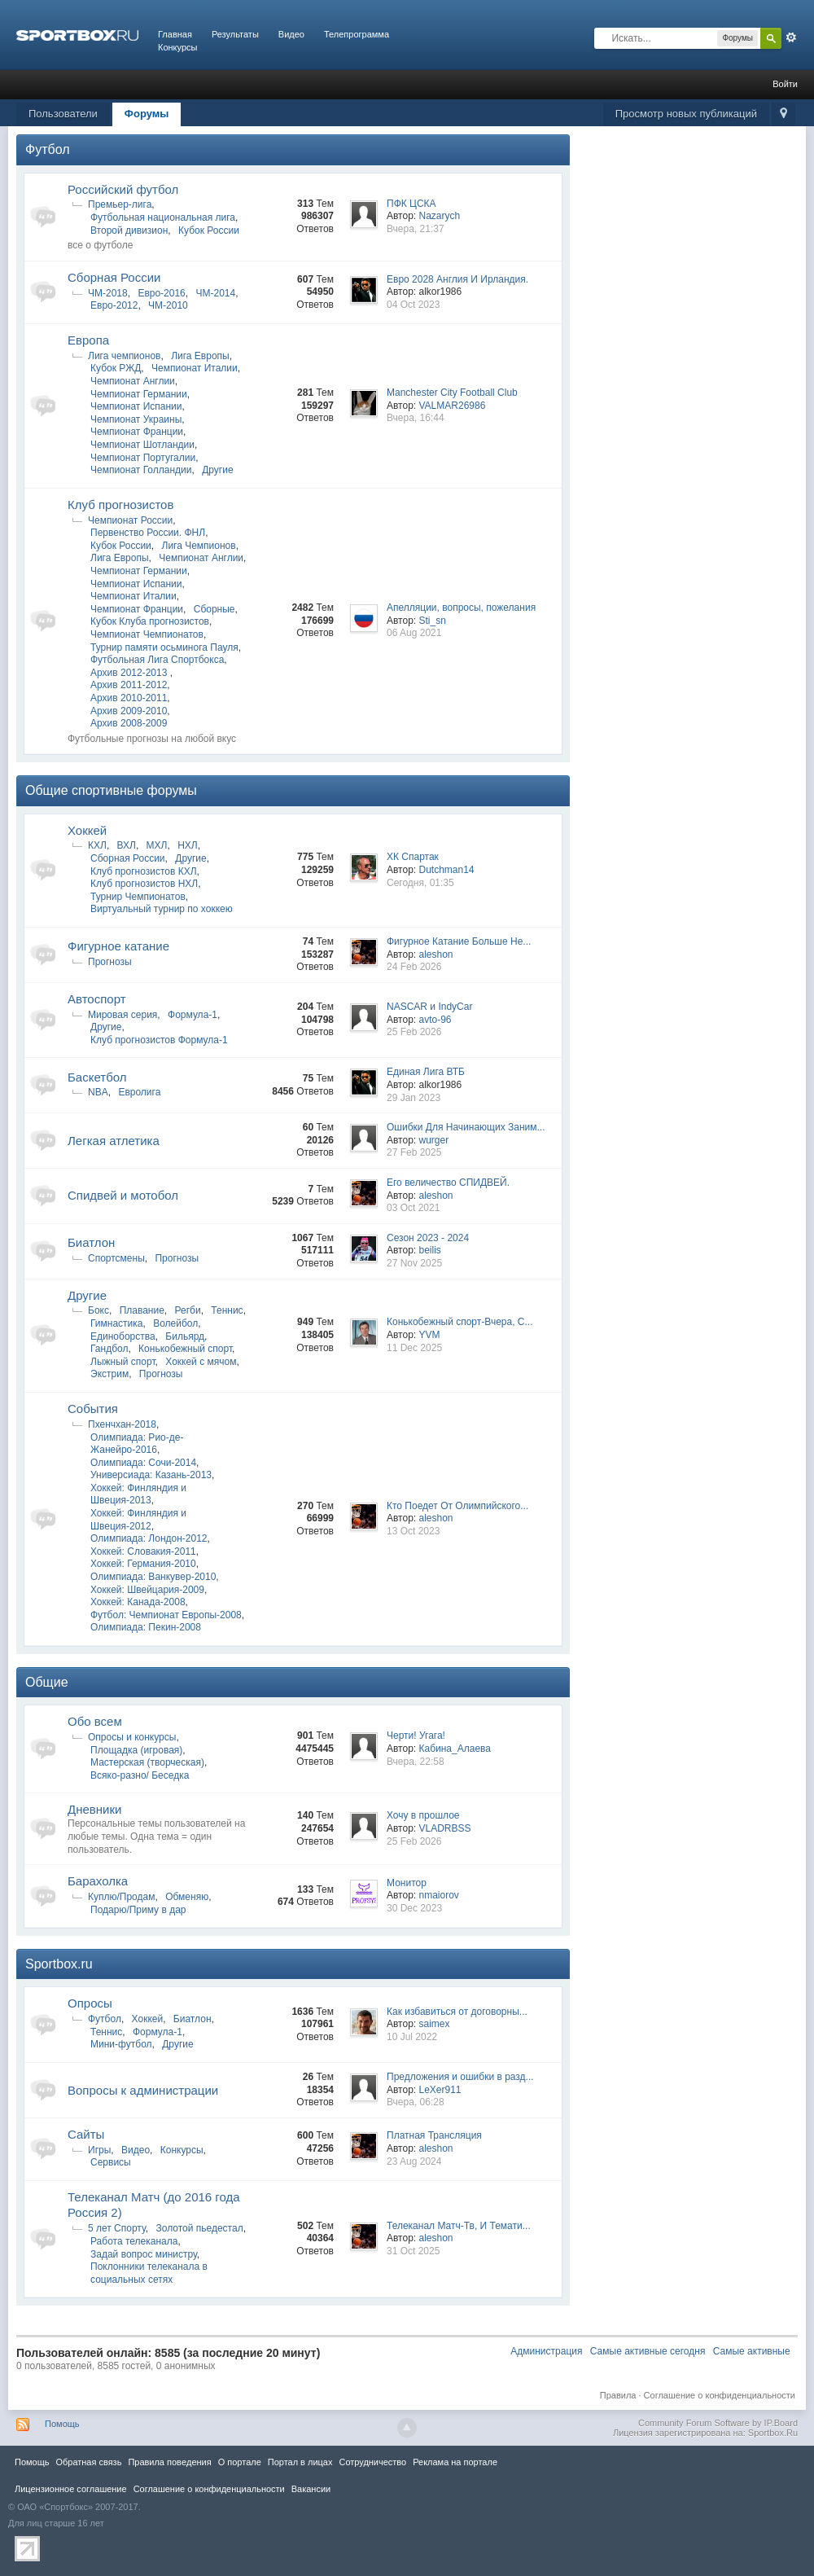  Describe the element at coordinates (415, 2102) in the screenshot. I see `Вчера, 06:28` at that location.